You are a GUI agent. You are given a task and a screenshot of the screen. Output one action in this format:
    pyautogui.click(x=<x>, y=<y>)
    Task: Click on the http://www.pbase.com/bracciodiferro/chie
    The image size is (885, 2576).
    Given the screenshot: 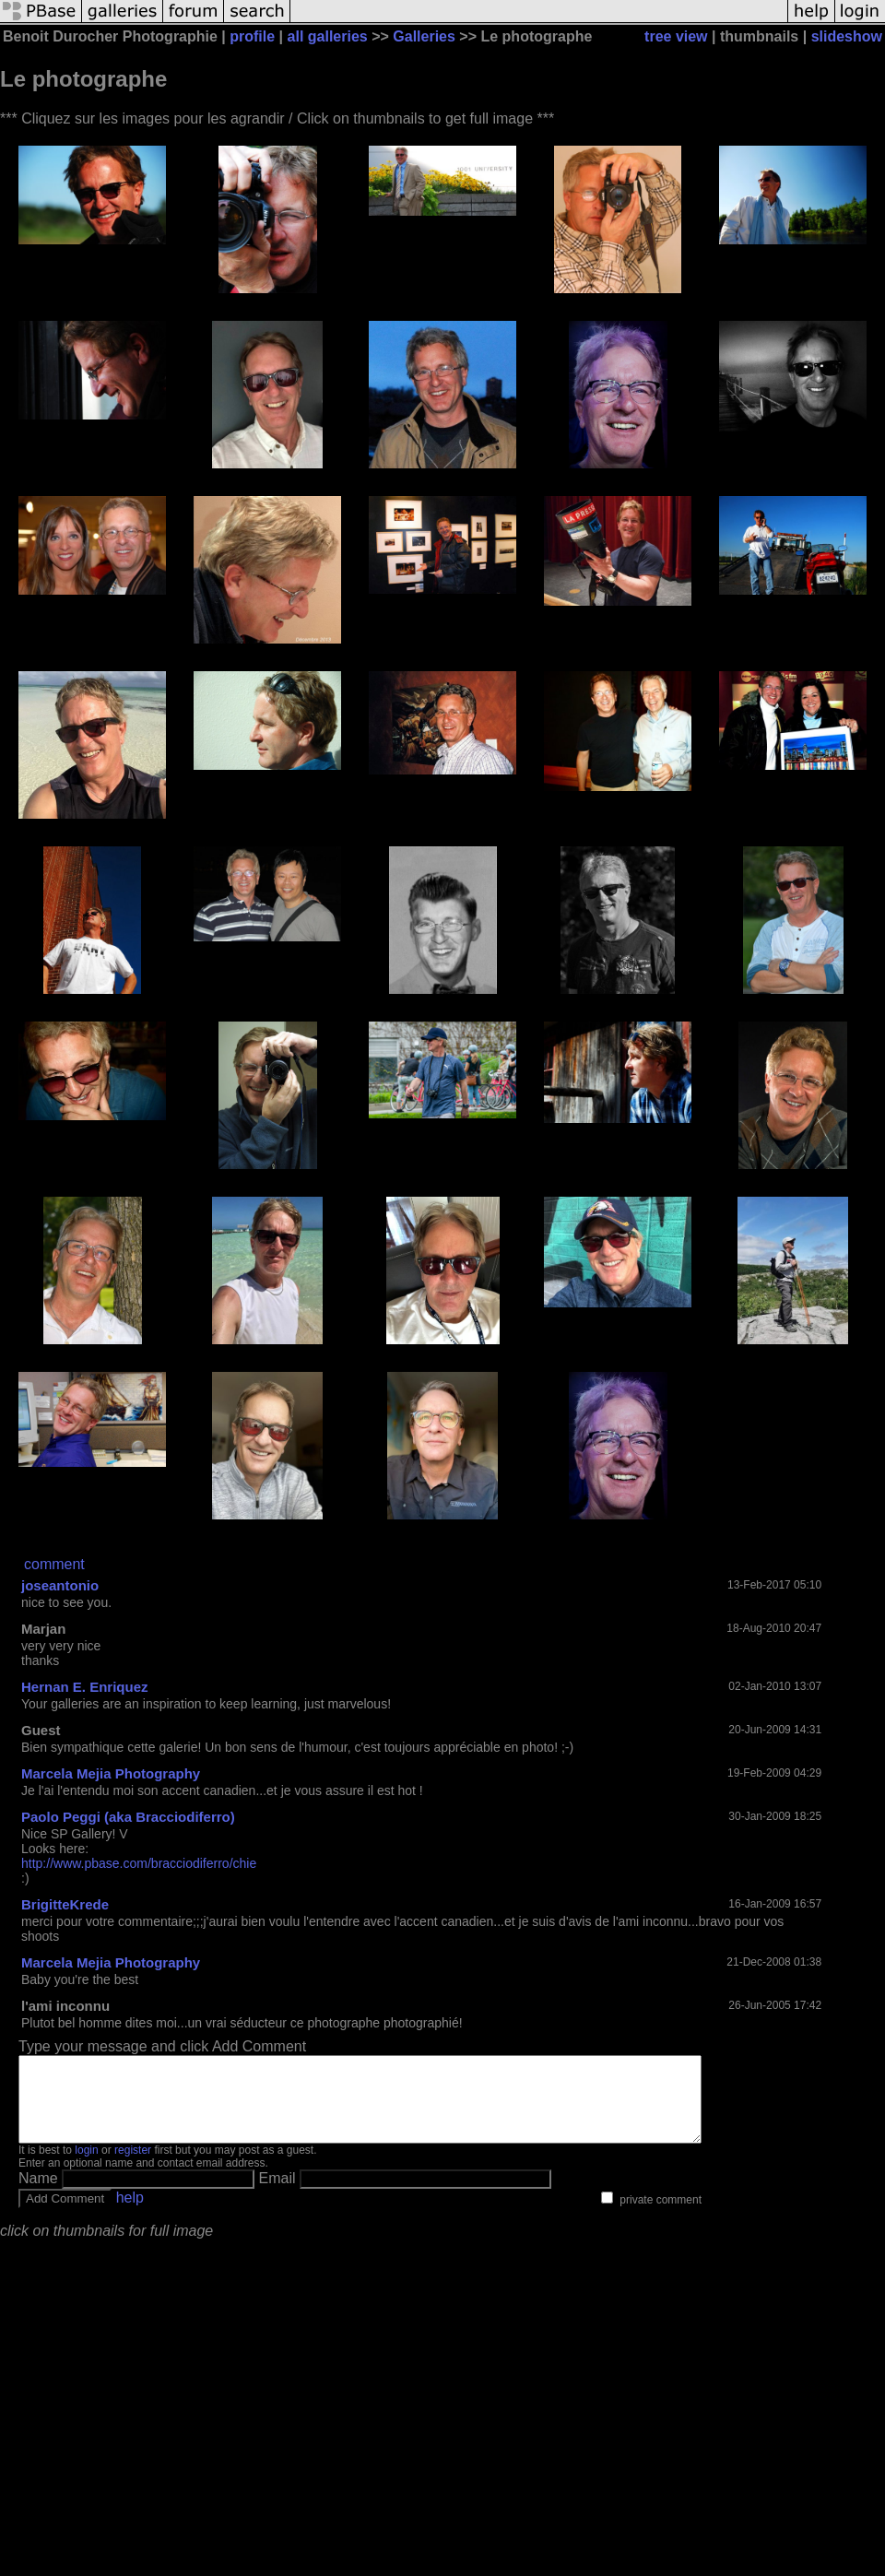 What is the action you would take?
    pyautogui.click(x=138, y=1863)
    